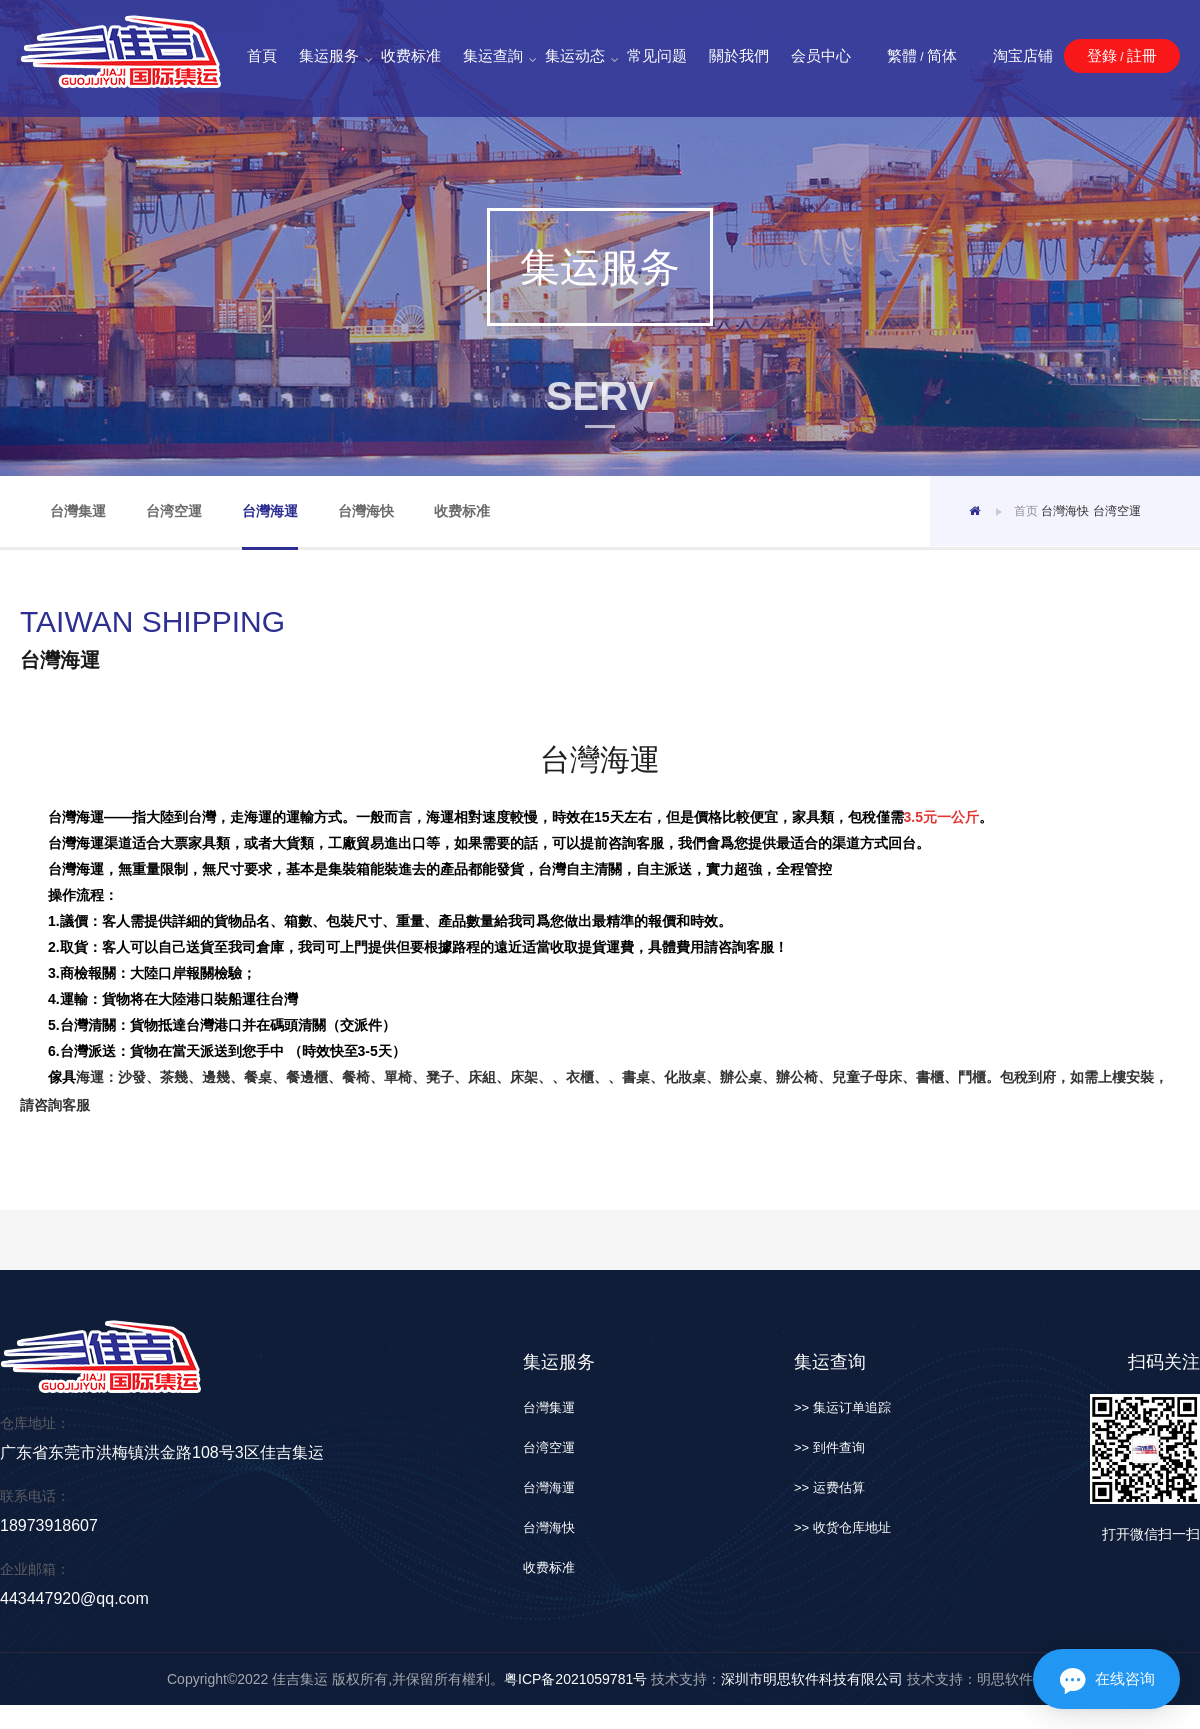 The image size is (1200, 1729). What do you see at coordinates (821, 55) in the screenshot?
I see `会员中心` at bounding box center [821, 55].